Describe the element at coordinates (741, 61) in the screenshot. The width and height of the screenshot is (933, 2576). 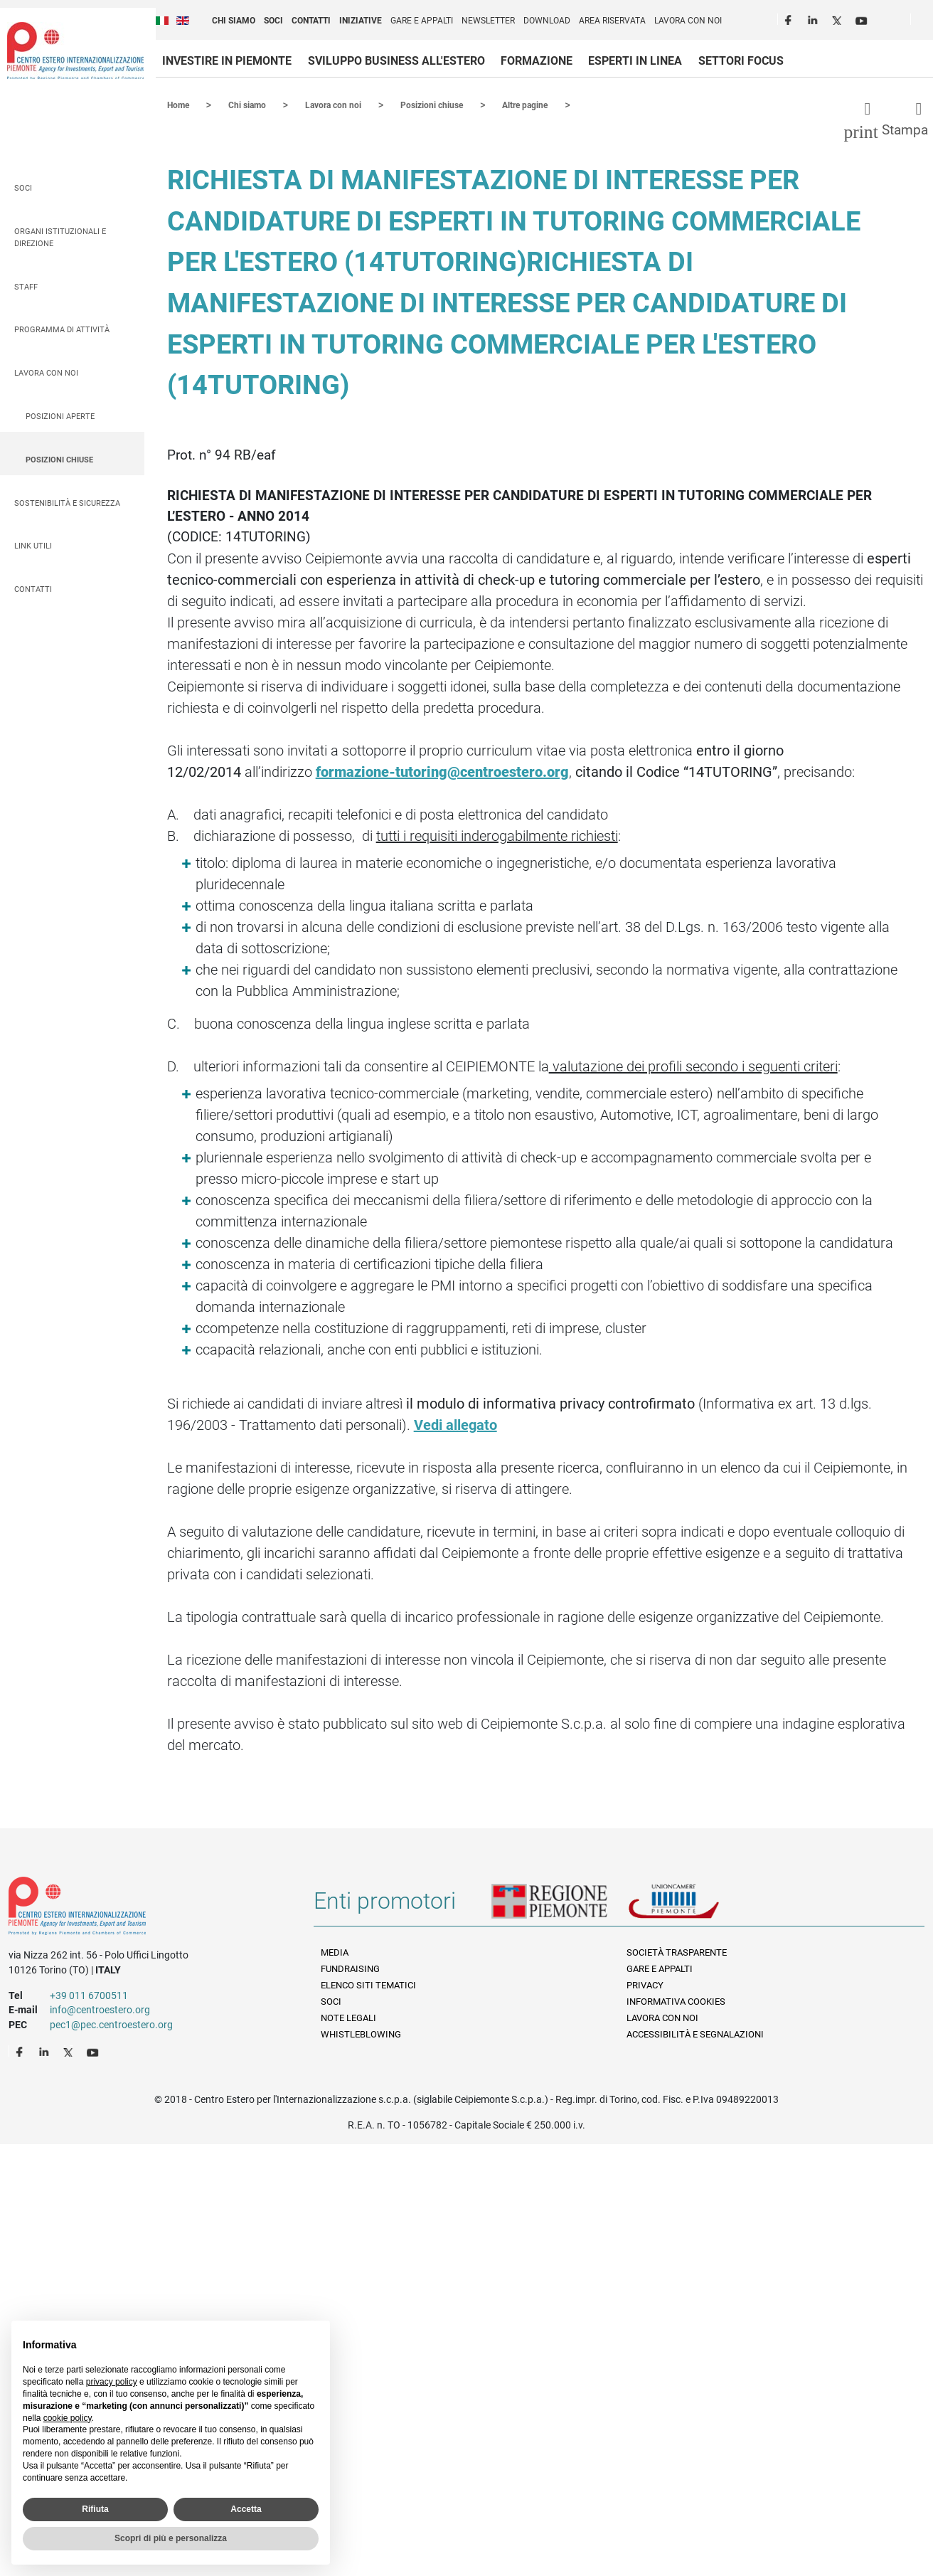
I see `Settori focus` at that location.